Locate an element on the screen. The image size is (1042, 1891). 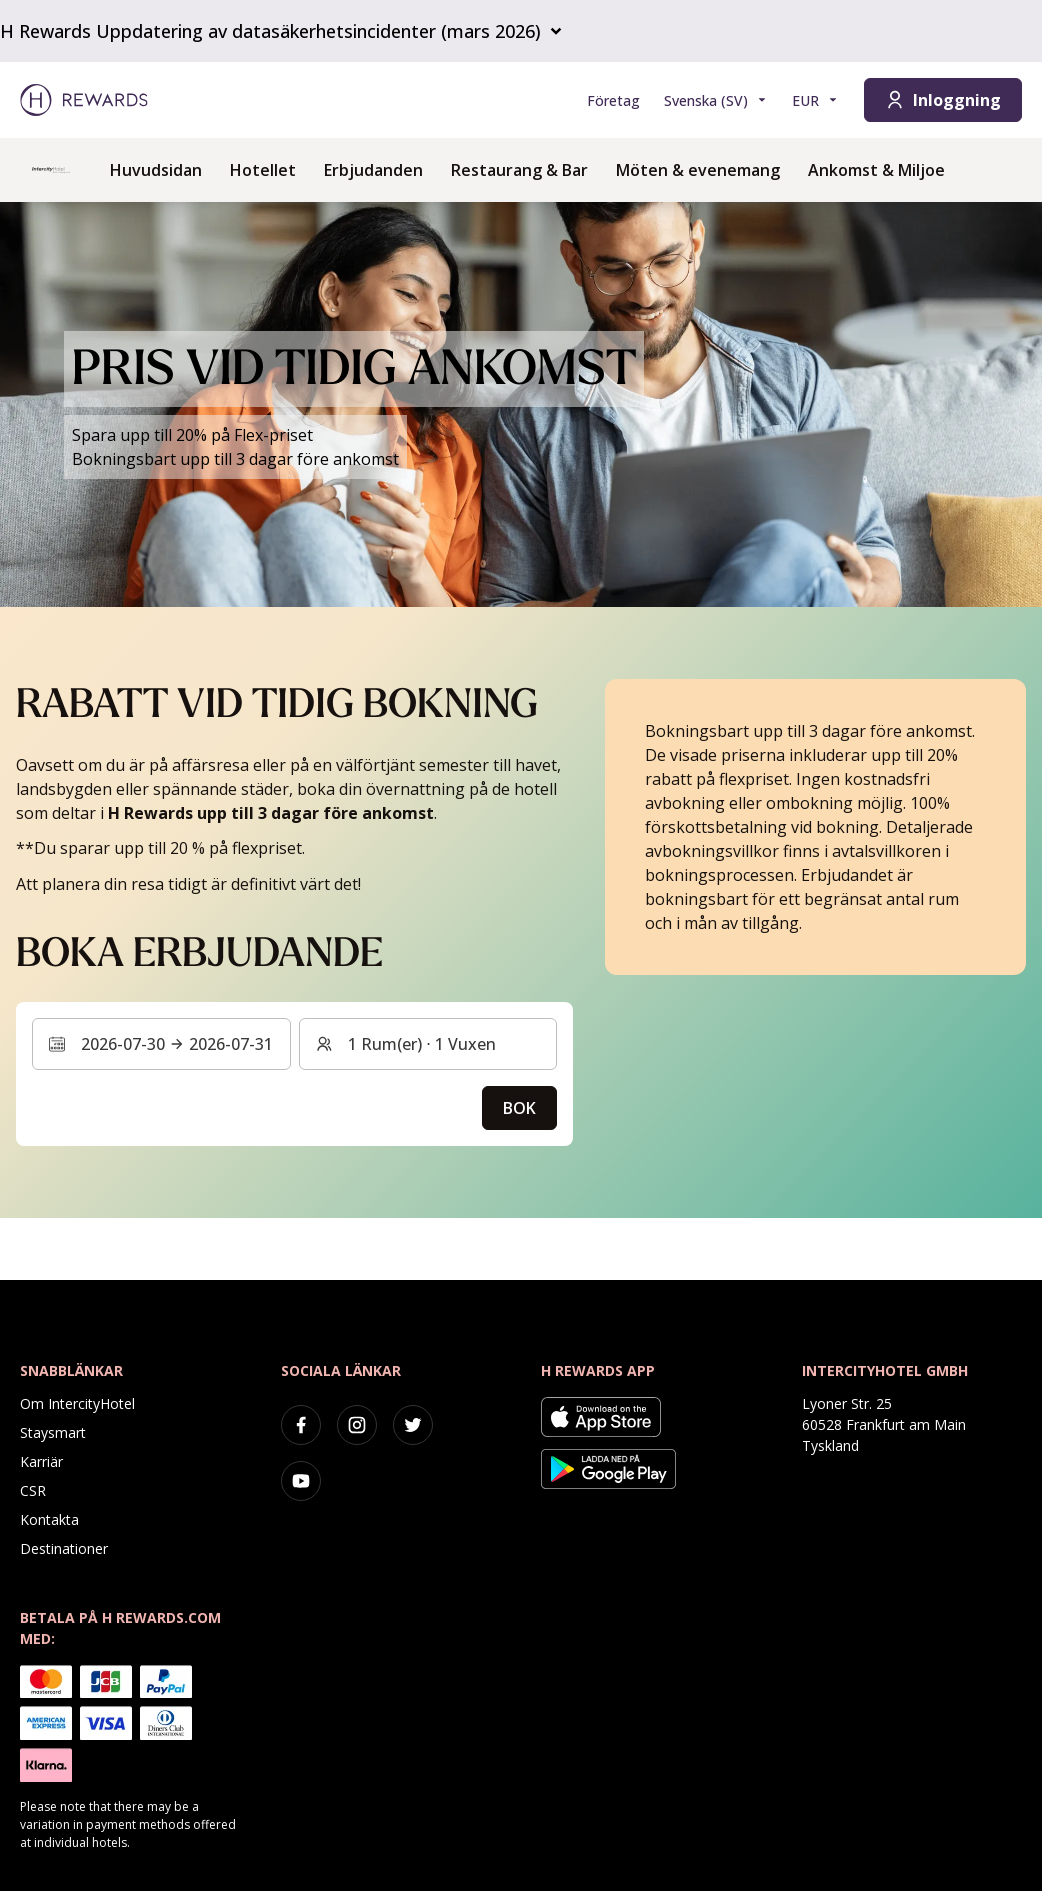
Destinationer is located at coordinates (64, 1548).